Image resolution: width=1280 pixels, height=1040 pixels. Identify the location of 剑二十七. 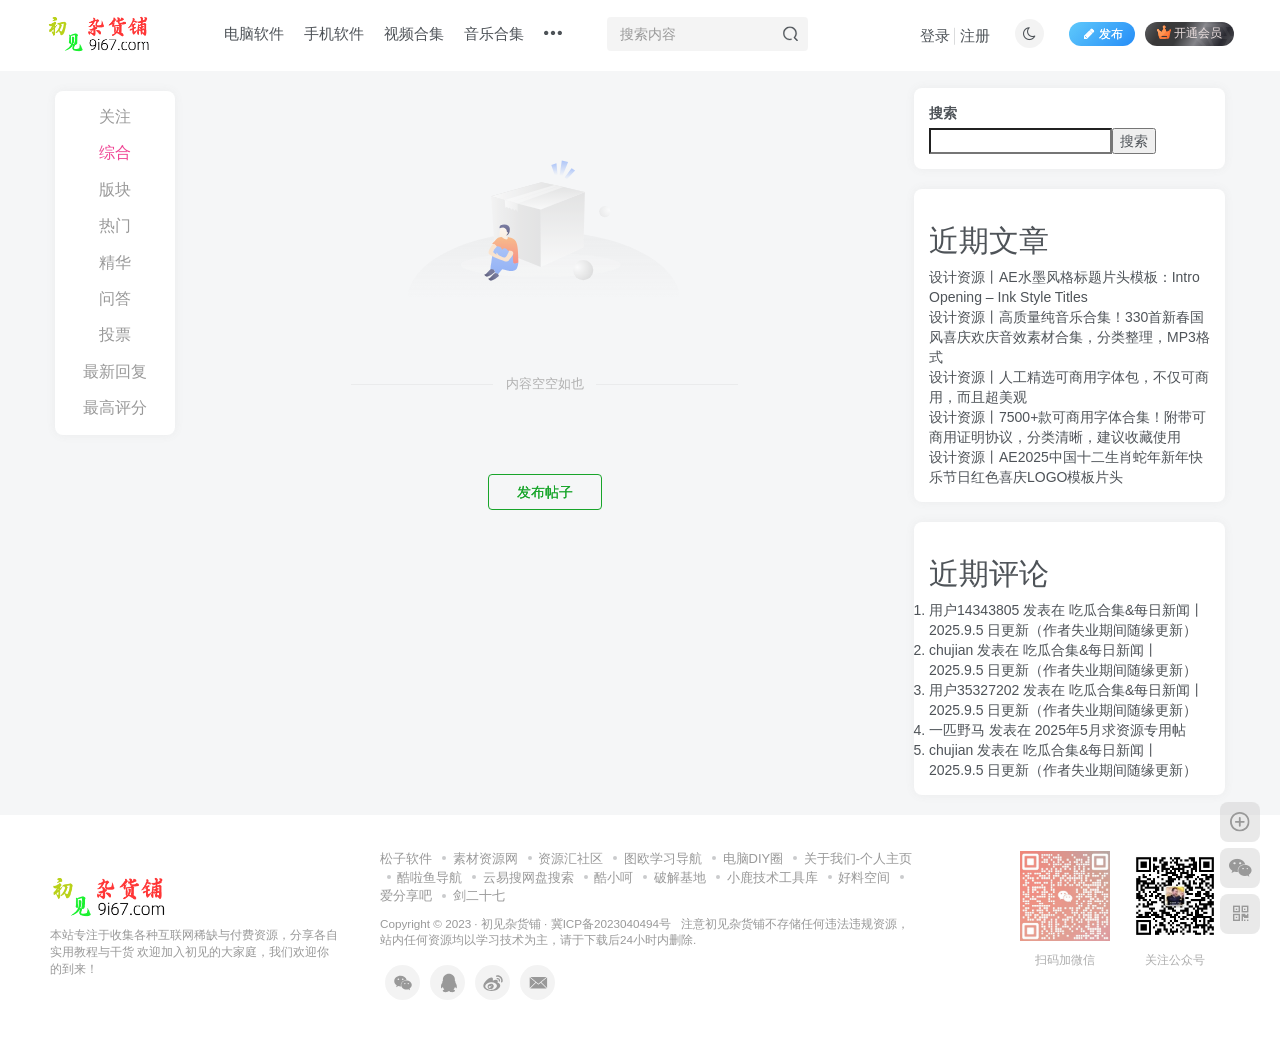
(479, 895).